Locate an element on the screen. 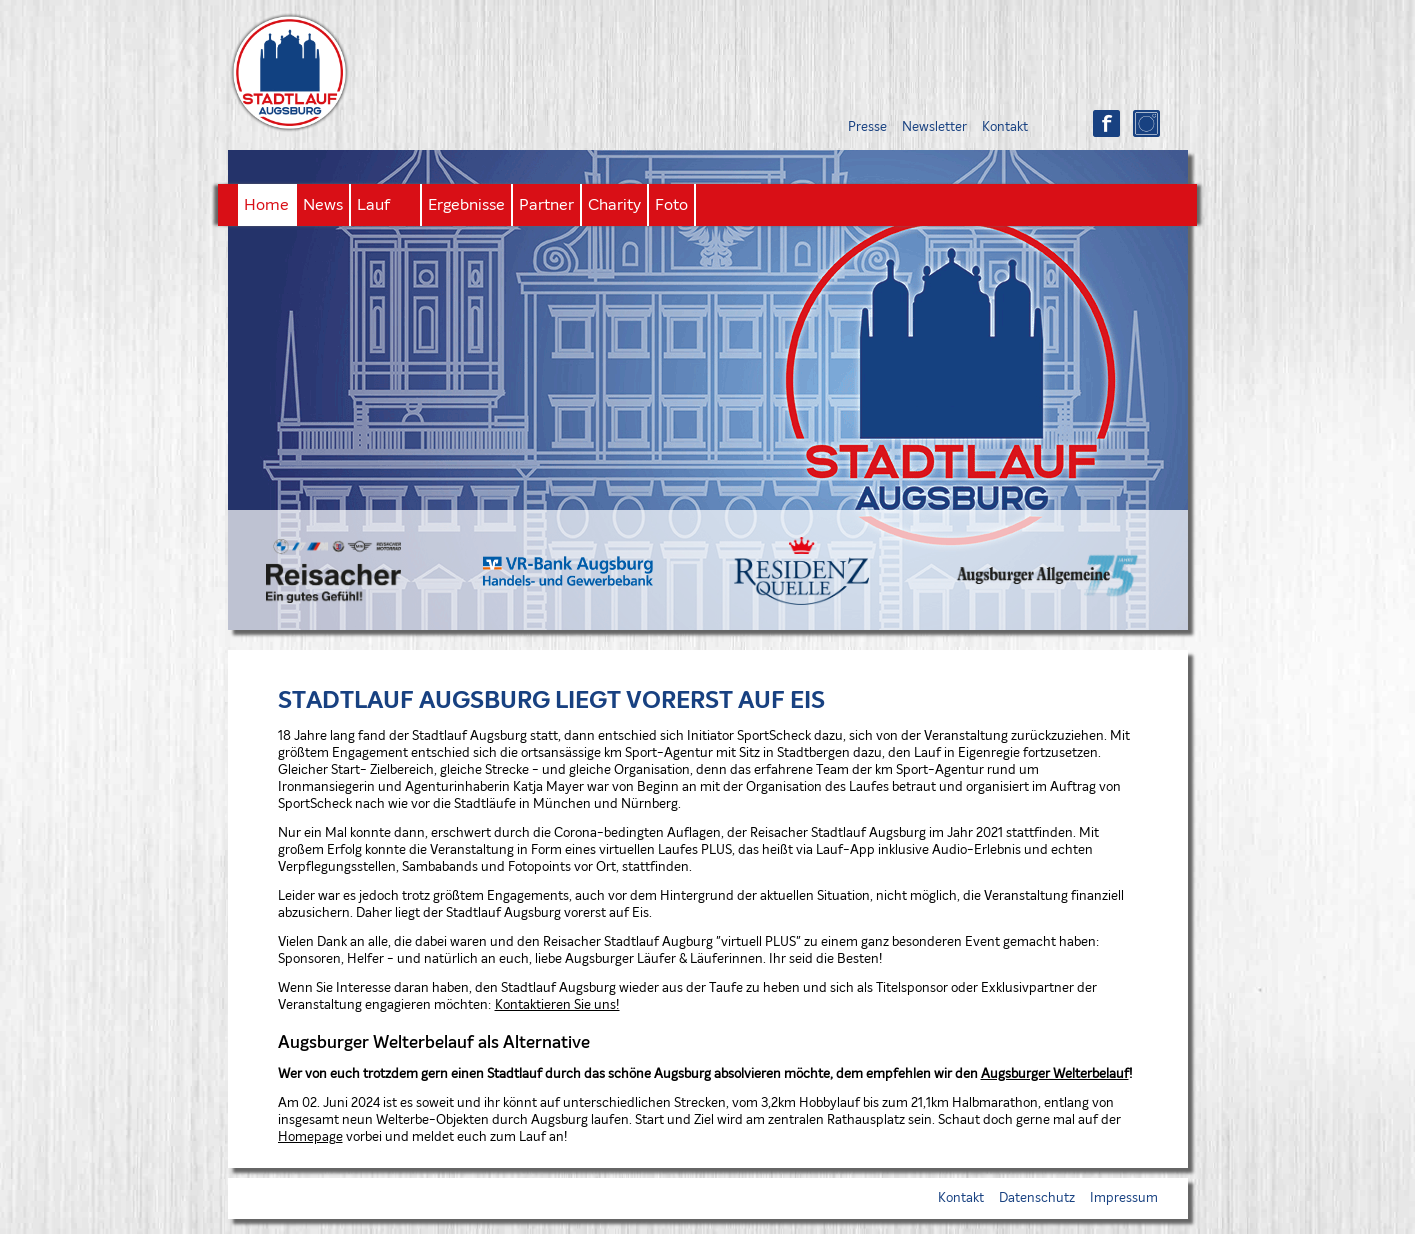 The image size is (1415, 1234). Partner is located at coordinates (546, 205).